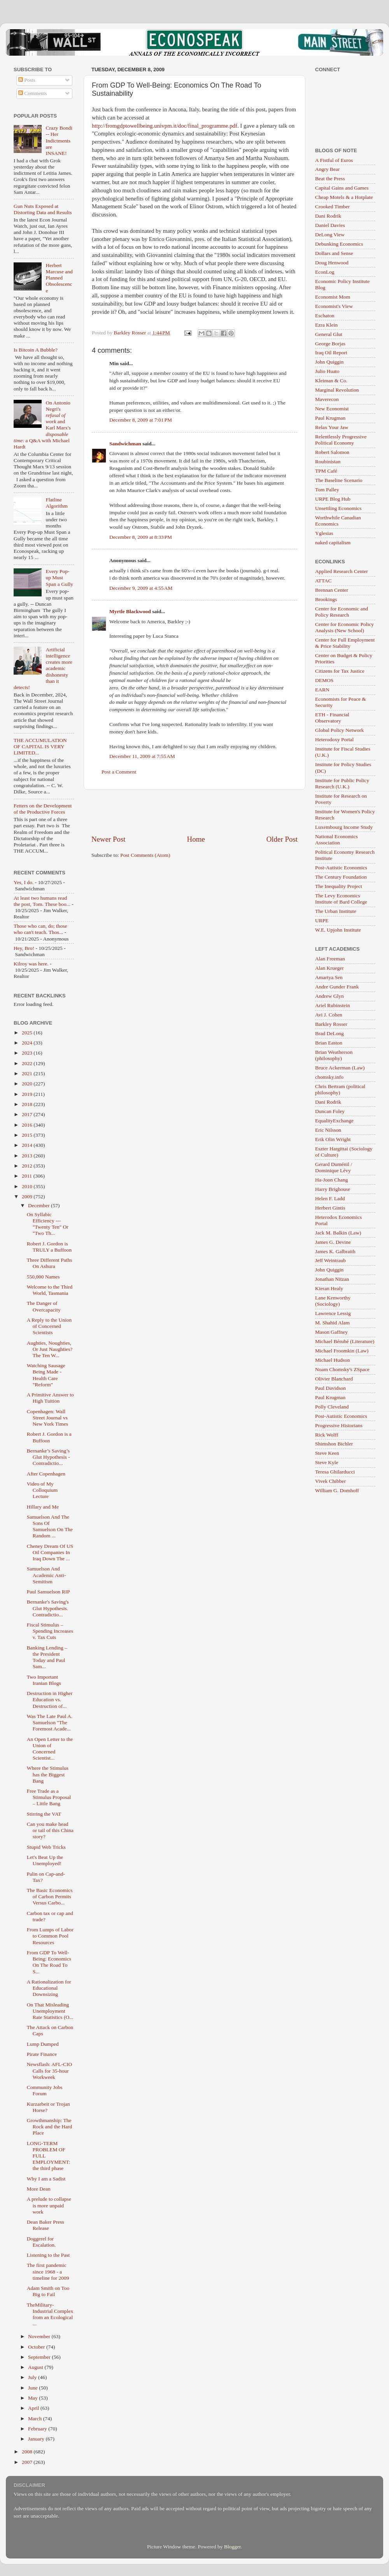 This screenshot has height=2576, width=389. Describe the element at coordinates (141, 588) in the screenshot. I see `December 9, 2009 at 4:55 AM` at that location.